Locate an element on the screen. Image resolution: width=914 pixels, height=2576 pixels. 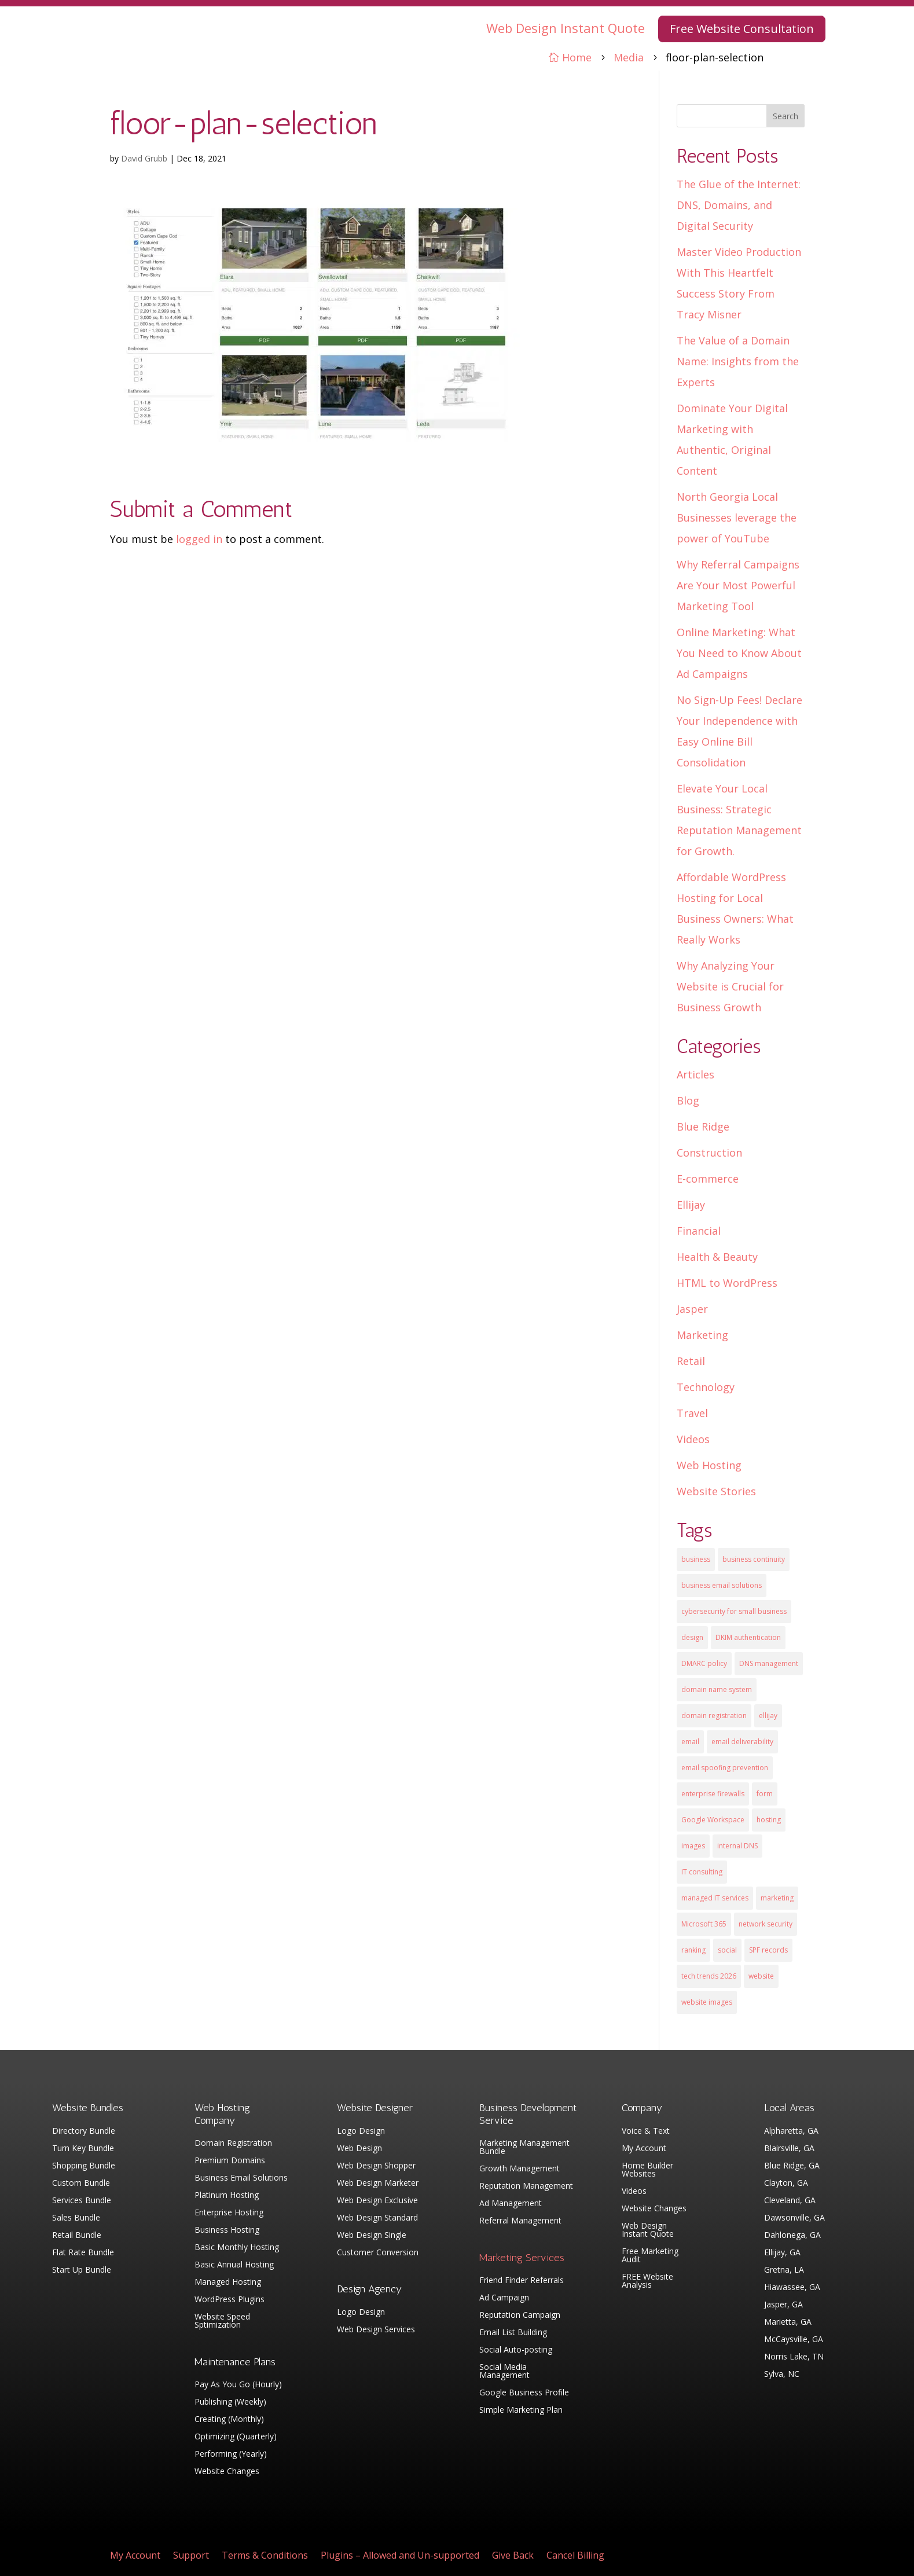
My Account is located at coordinates (644, 2148).